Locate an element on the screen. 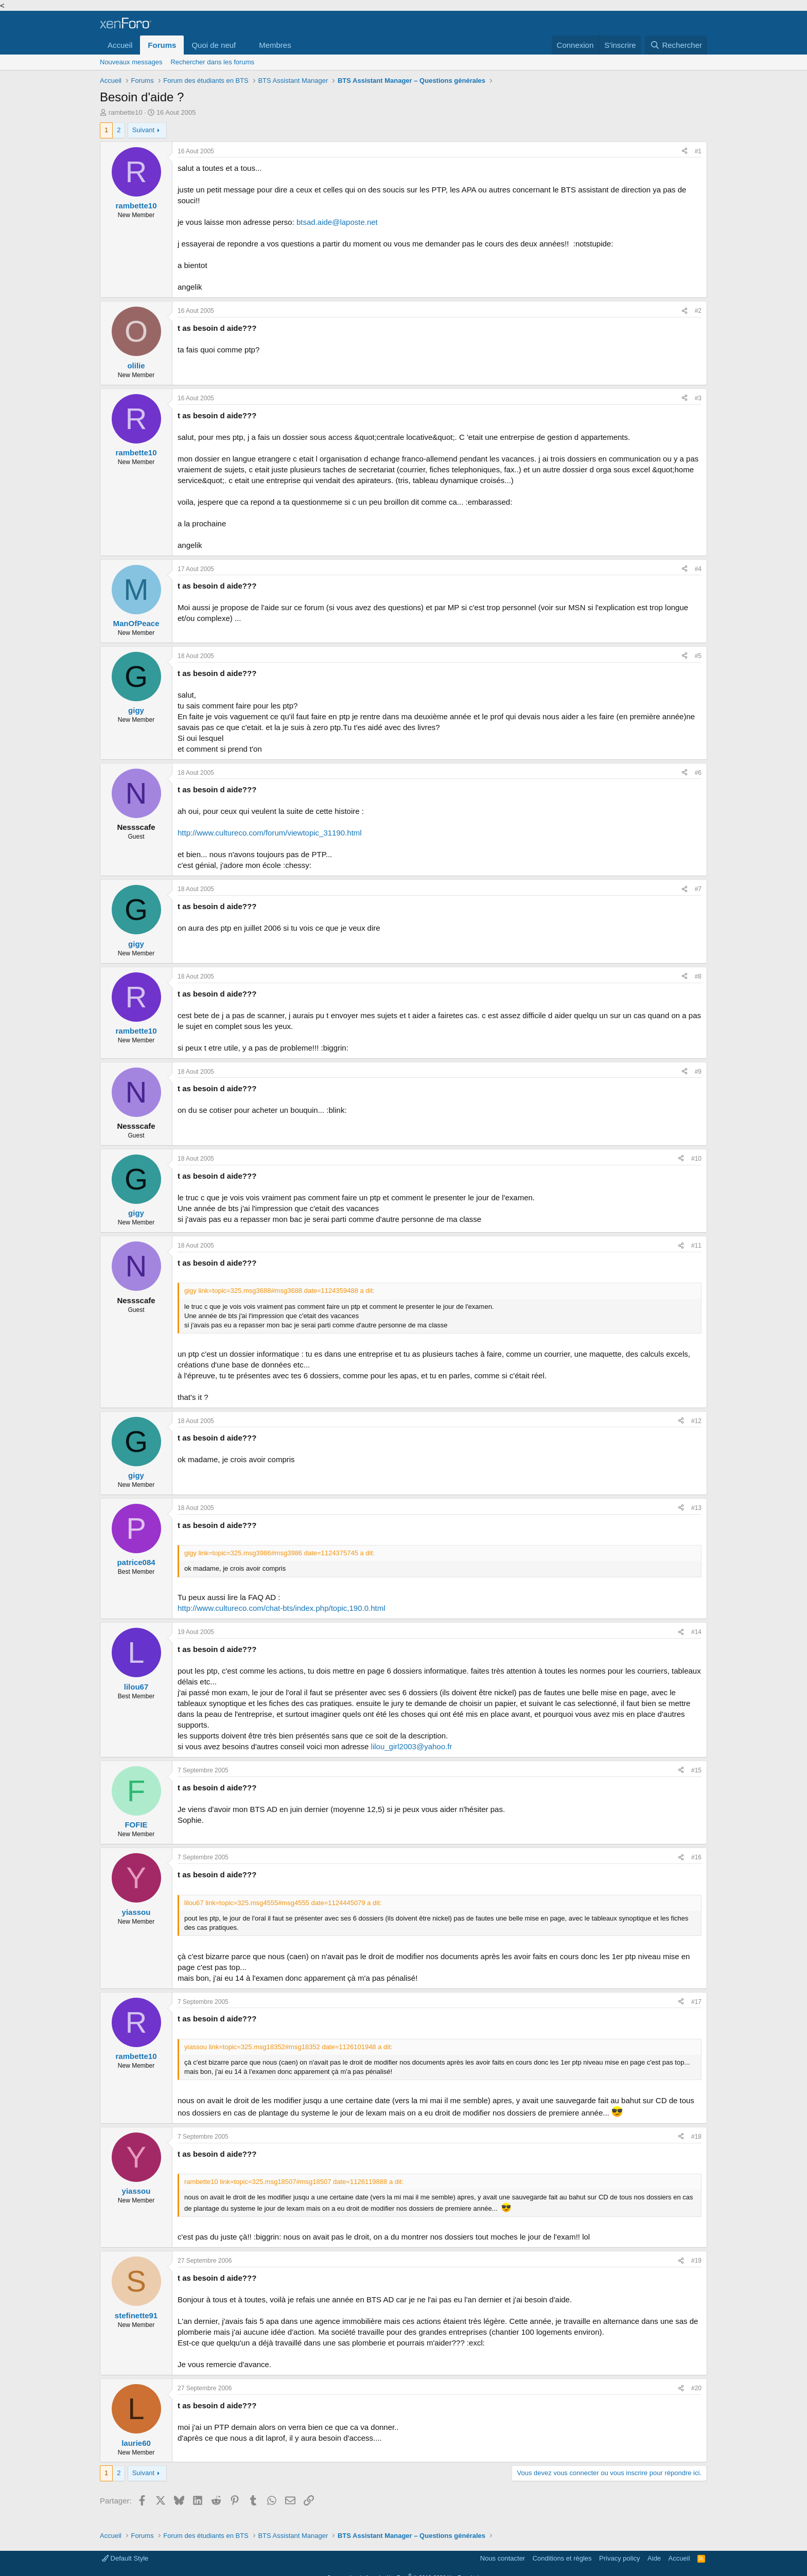 This screenshot has width=807, height=2576. #9 is located at coordinates (698, 1071).